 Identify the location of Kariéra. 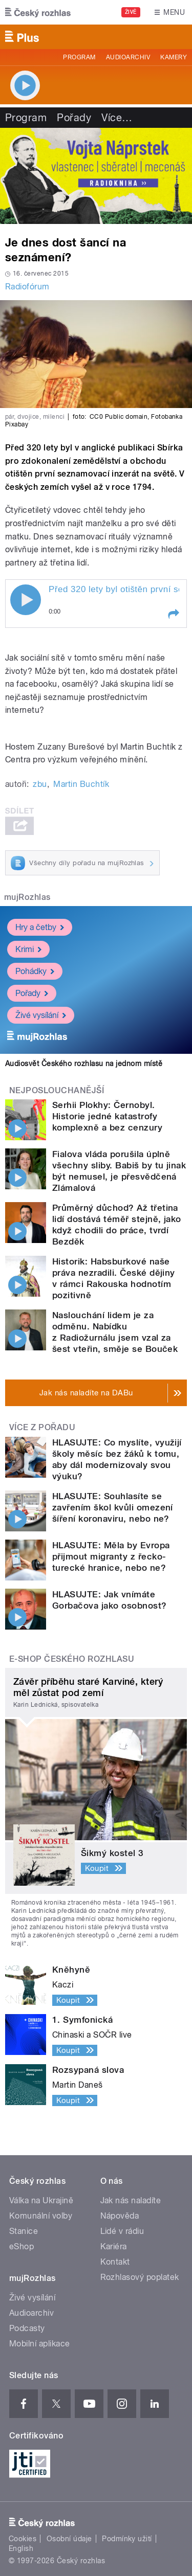
(113, 2246).